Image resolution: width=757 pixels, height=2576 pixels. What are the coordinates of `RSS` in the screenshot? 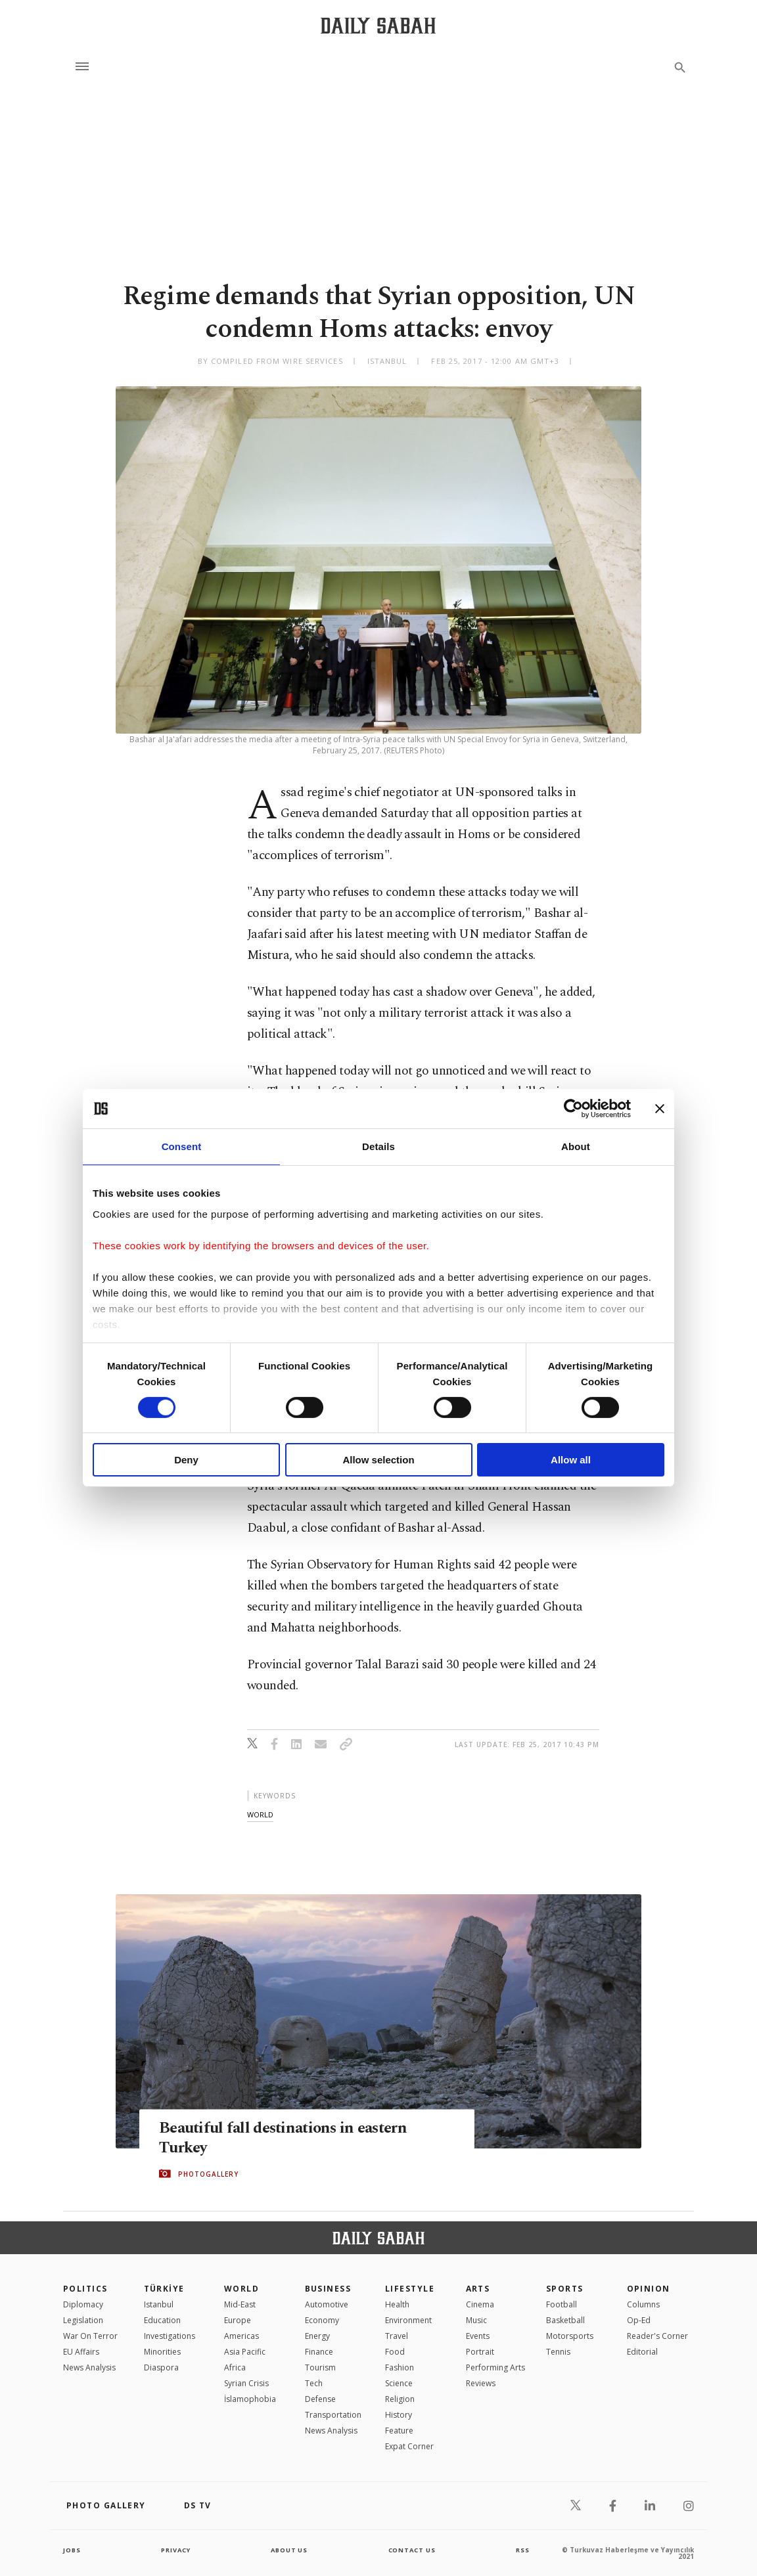 It's located at (522, 2549).